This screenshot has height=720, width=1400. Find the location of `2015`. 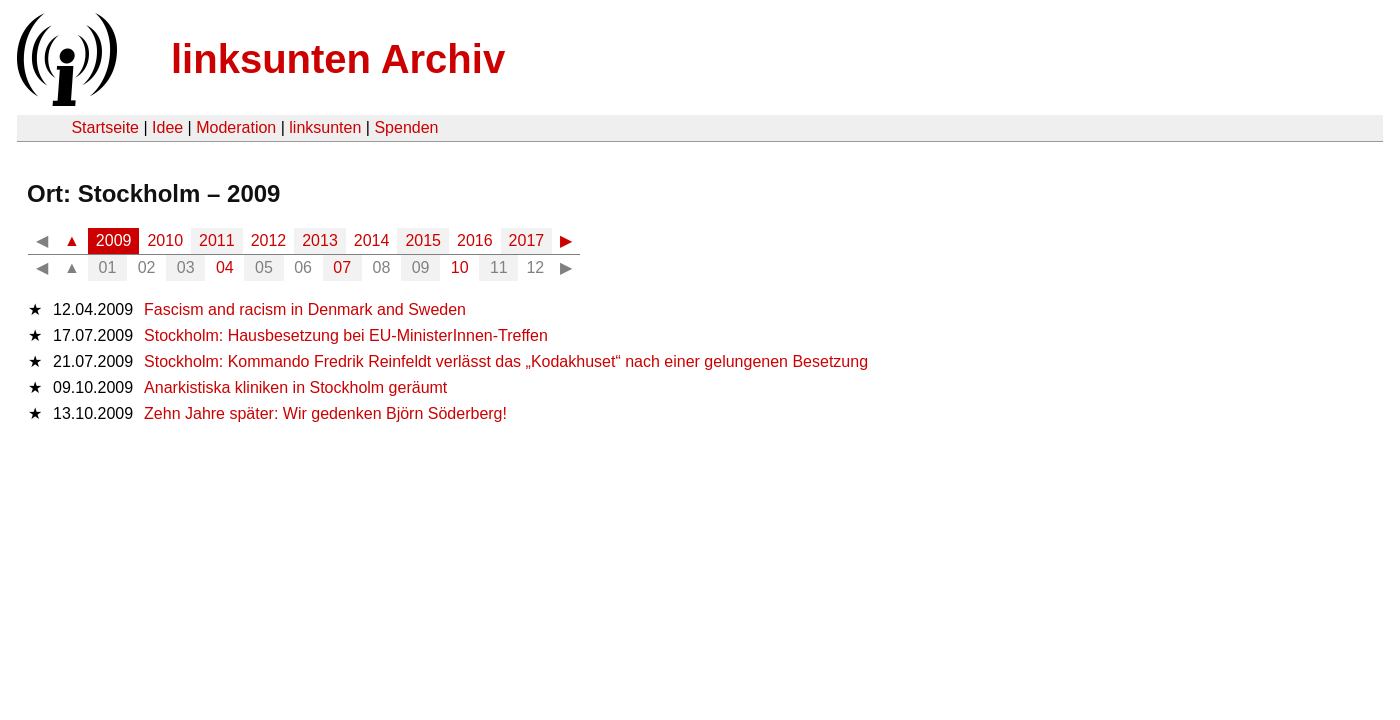

2015 is located at coordinates (423, 240).